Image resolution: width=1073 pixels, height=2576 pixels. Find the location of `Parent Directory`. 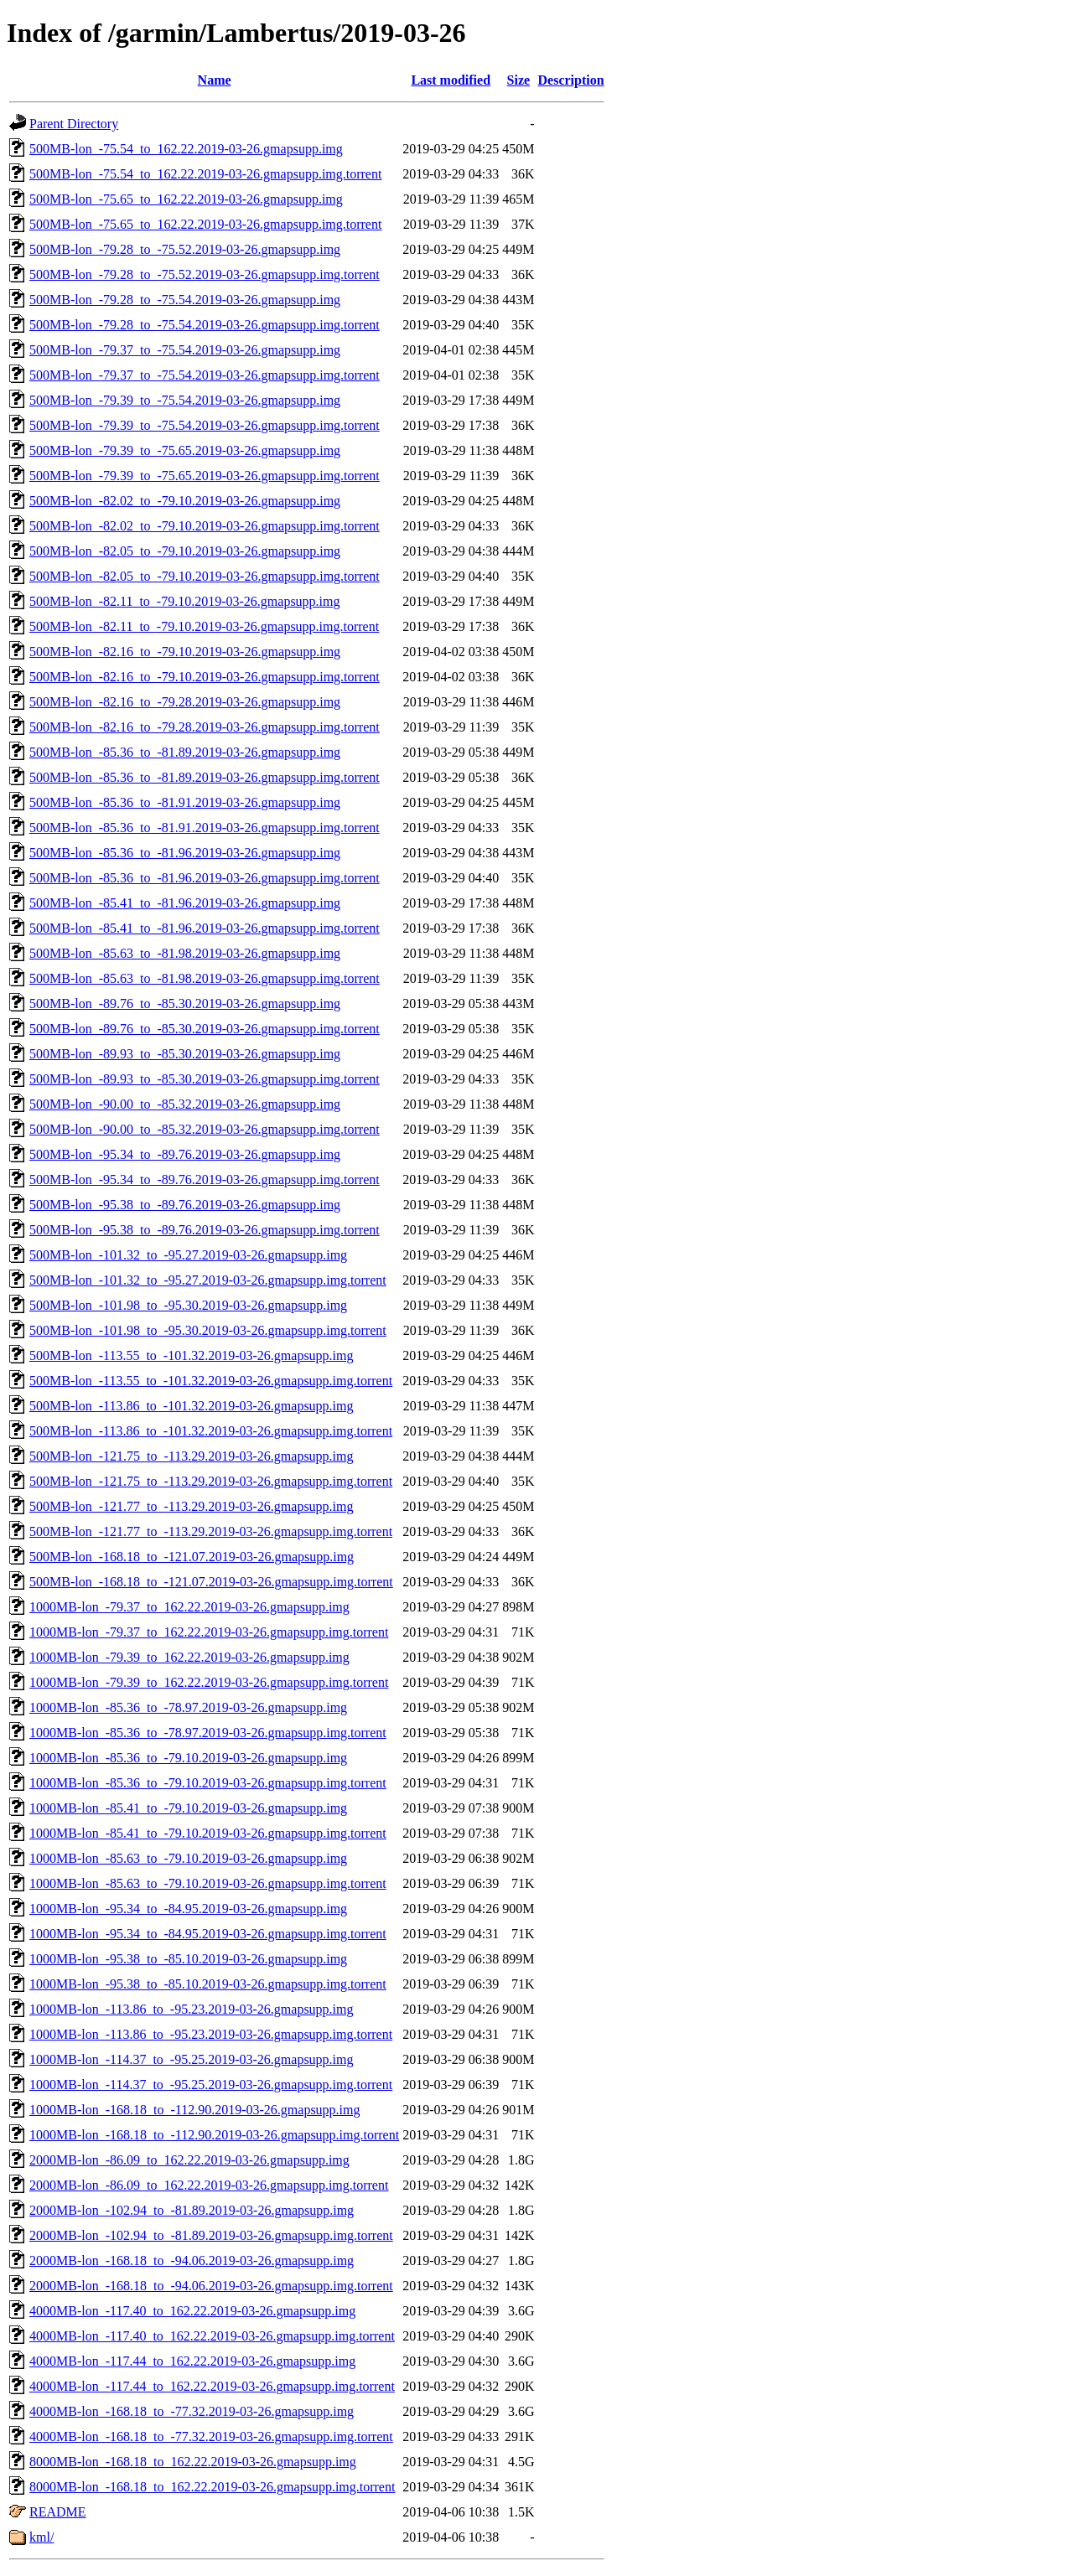

Parent Directory is located at coordinates (73, 123).